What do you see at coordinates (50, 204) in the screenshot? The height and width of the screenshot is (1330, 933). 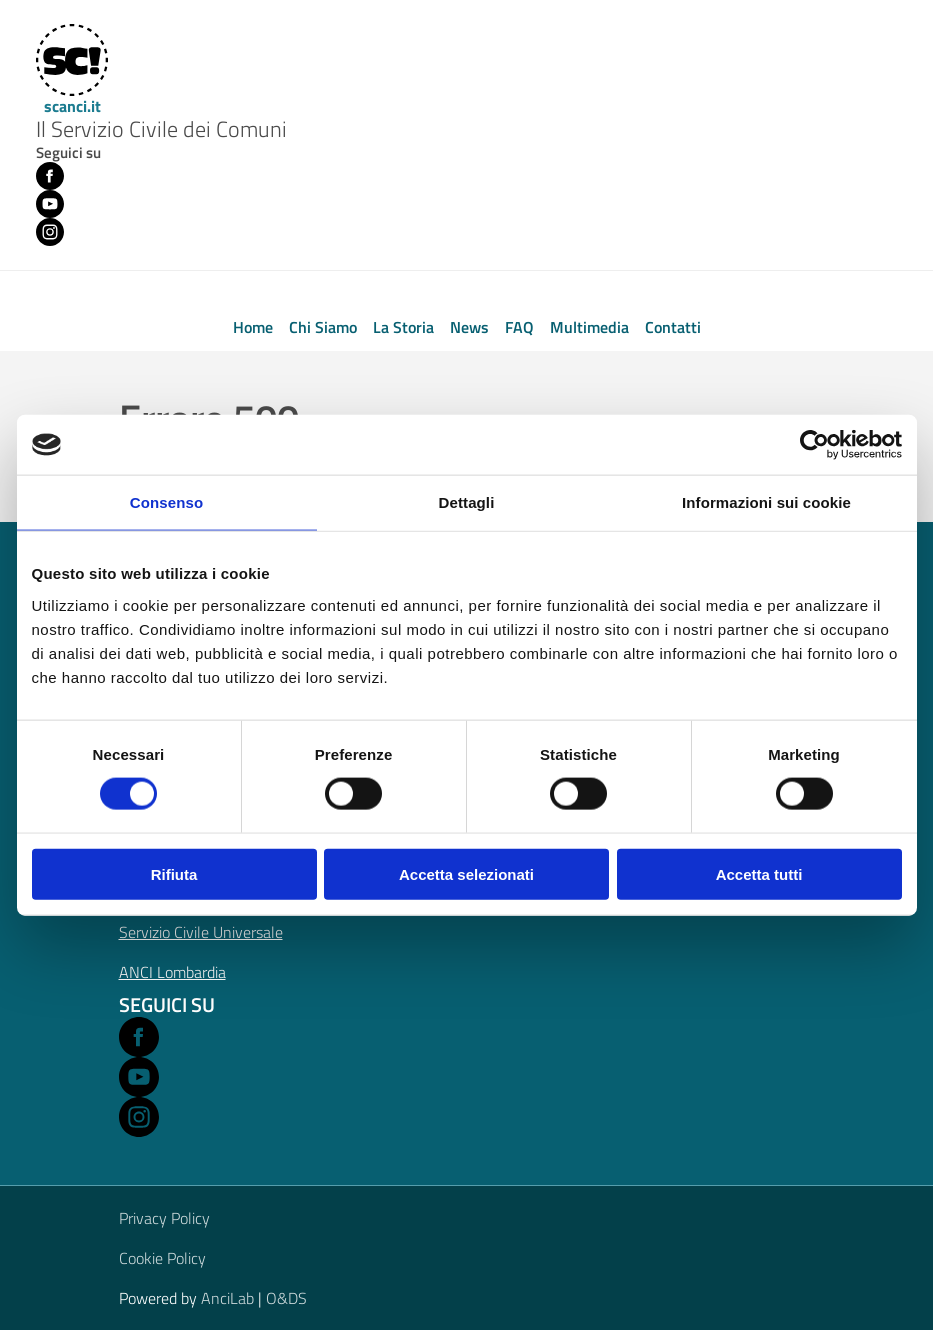 I see `[Youtube (opens in new window)]` at bounding box center [50, 204].